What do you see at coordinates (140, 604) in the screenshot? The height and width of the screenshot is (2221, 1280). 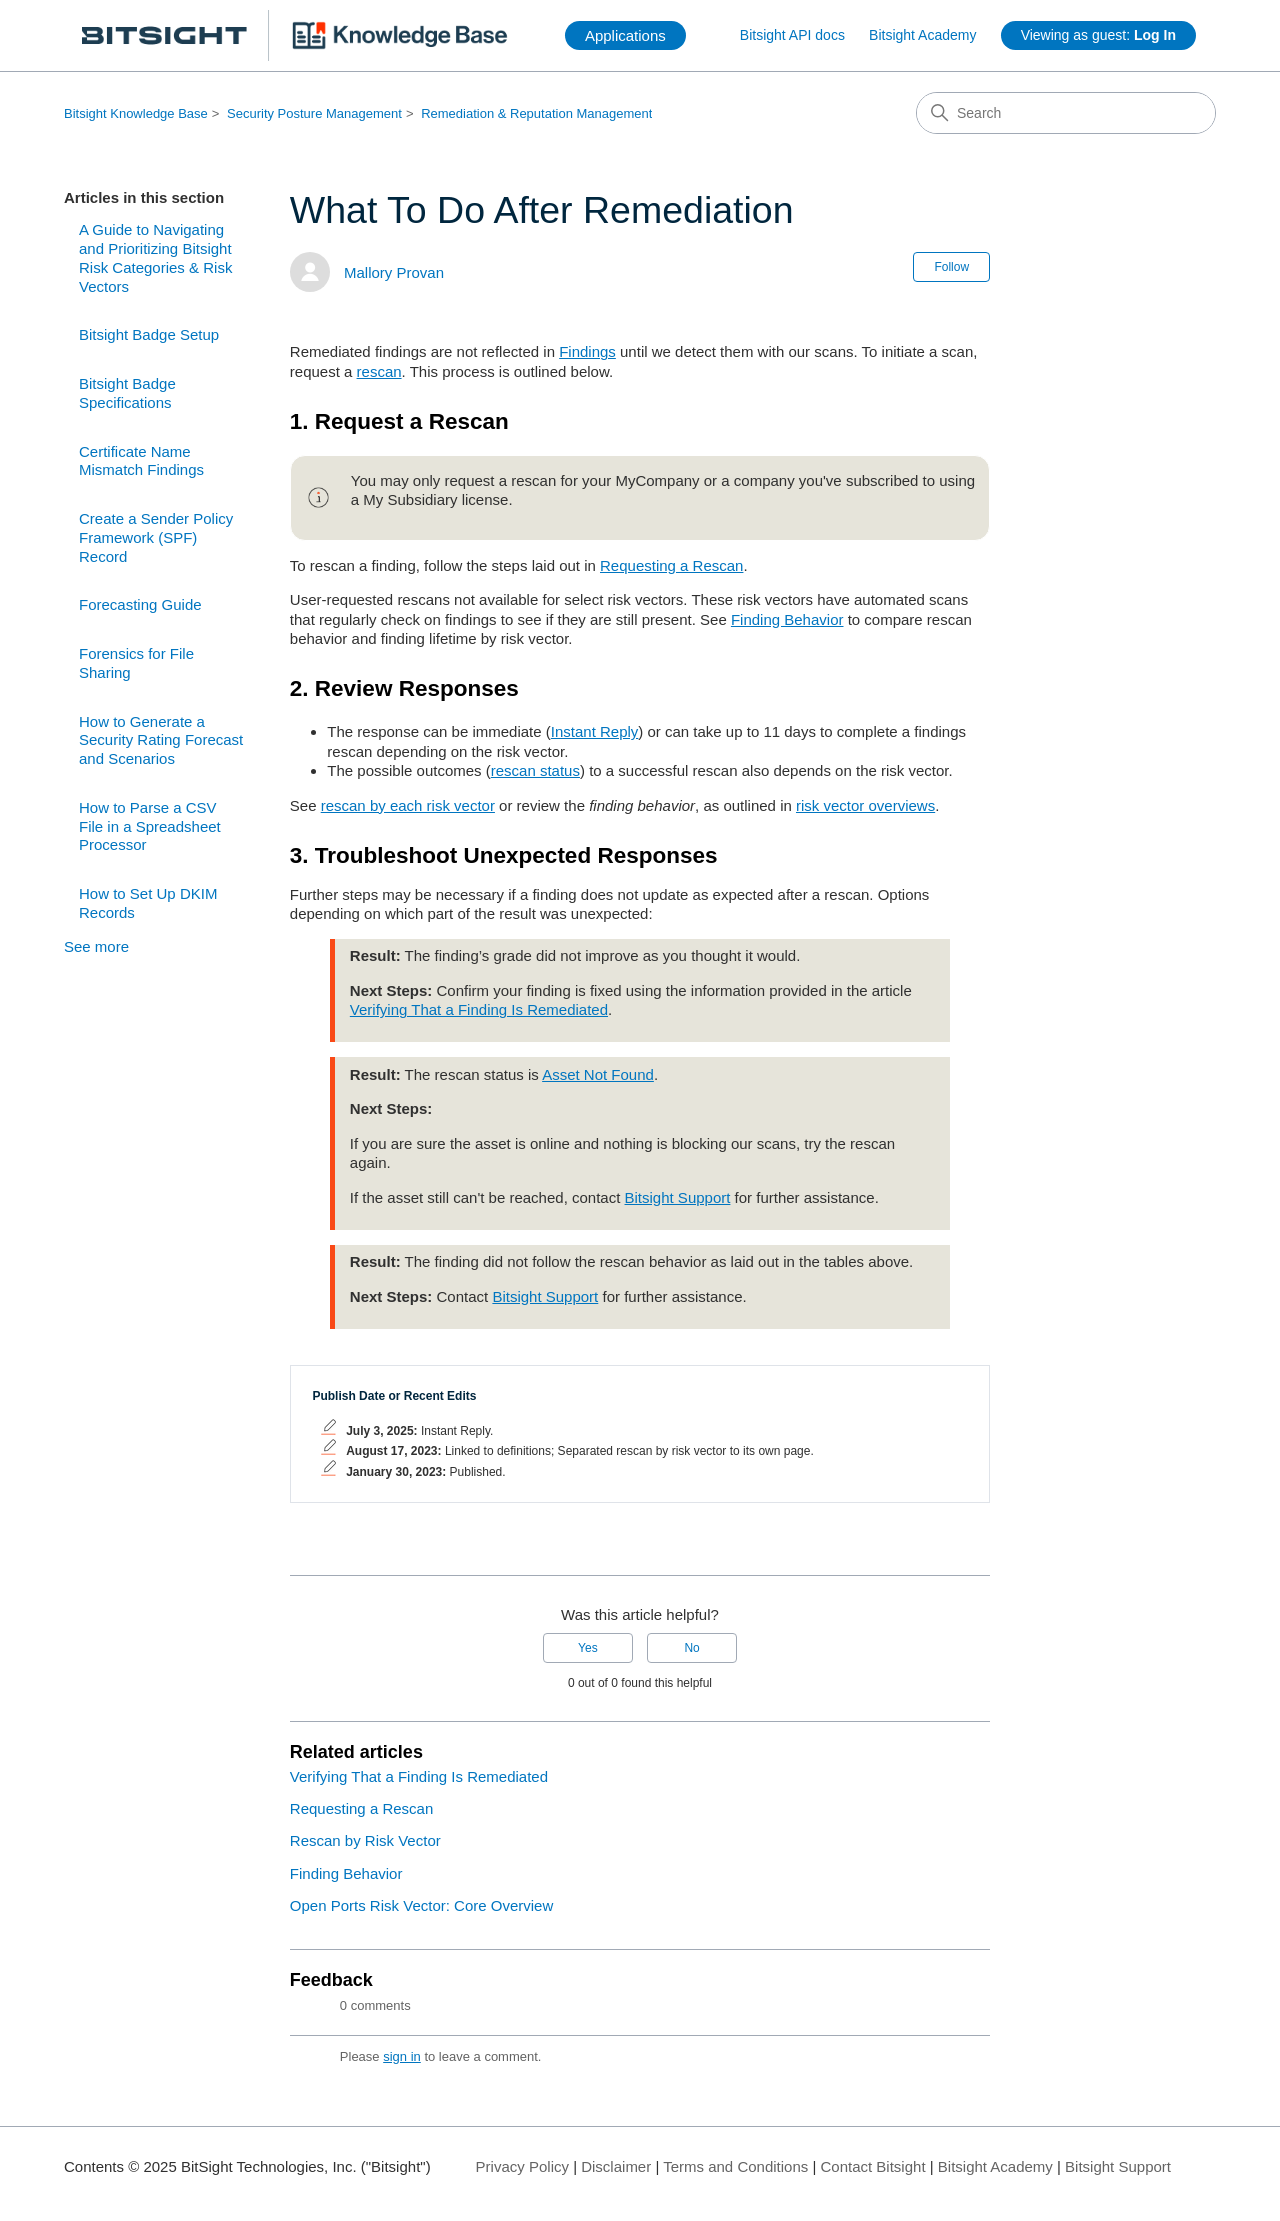 I see `Forecasting Guide` at bounding box center [140, 604].